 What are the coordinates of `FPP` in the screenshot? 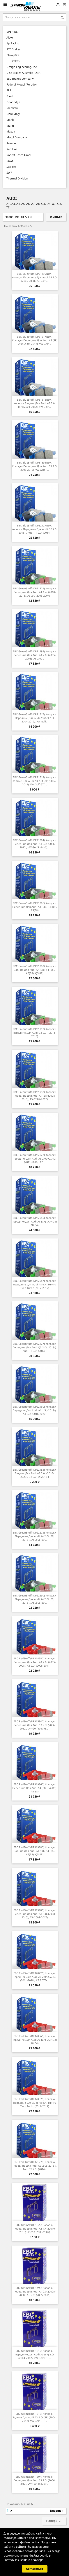 It's located at (8, 90).